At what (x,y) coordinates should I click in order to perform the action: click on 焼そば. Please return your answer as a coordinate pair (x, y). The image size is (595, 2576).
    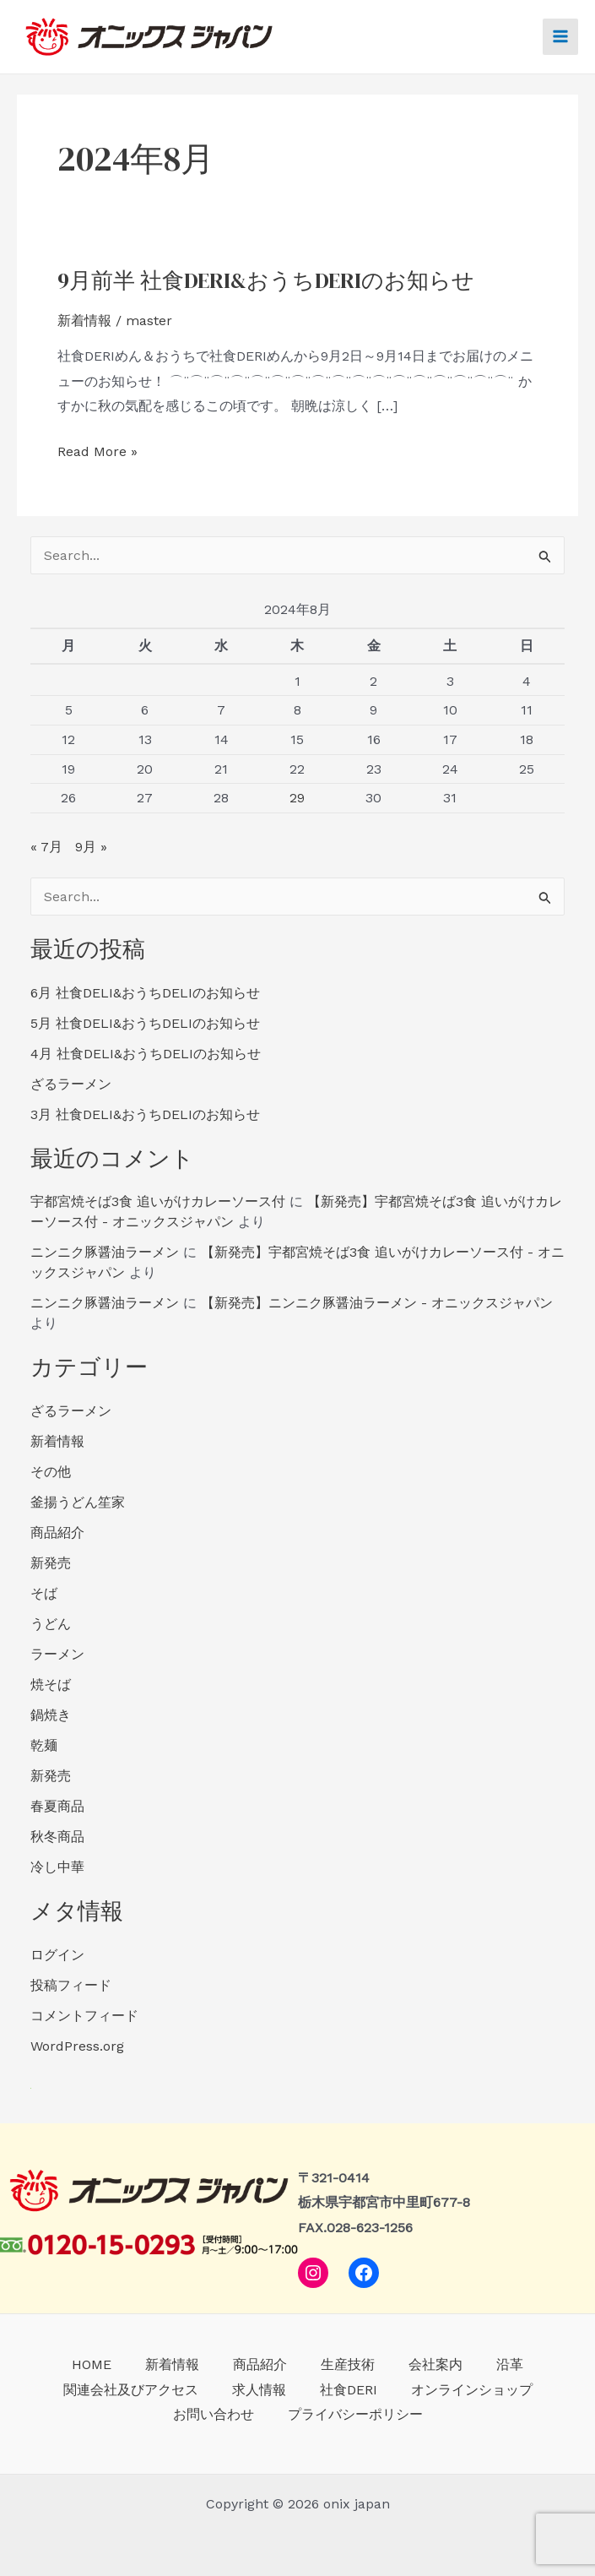
    Looking at the image, I should click on (50, 1687).